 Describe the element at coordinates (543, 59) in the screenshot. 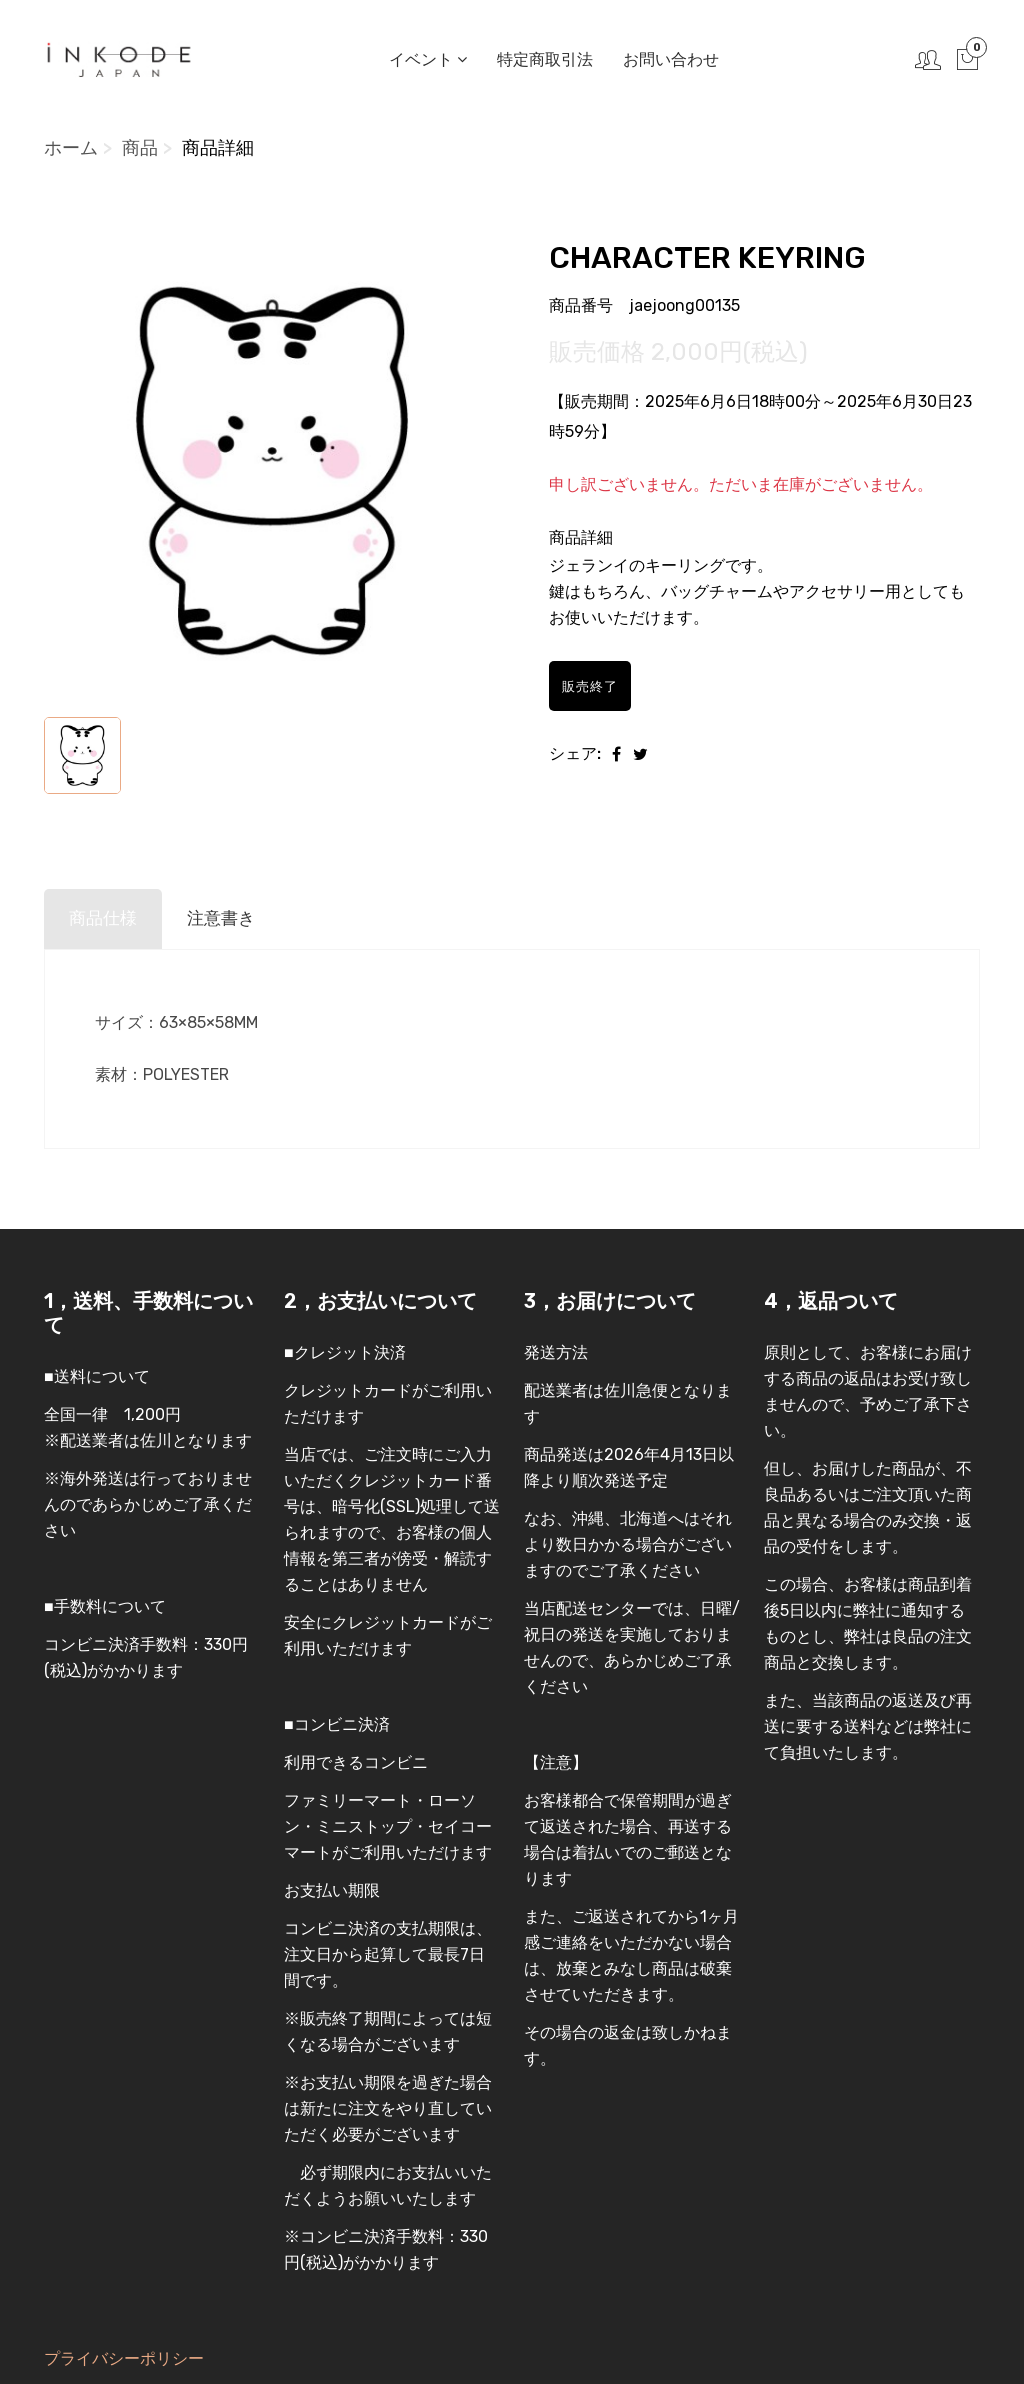

I see `特定商取引法` at that location.